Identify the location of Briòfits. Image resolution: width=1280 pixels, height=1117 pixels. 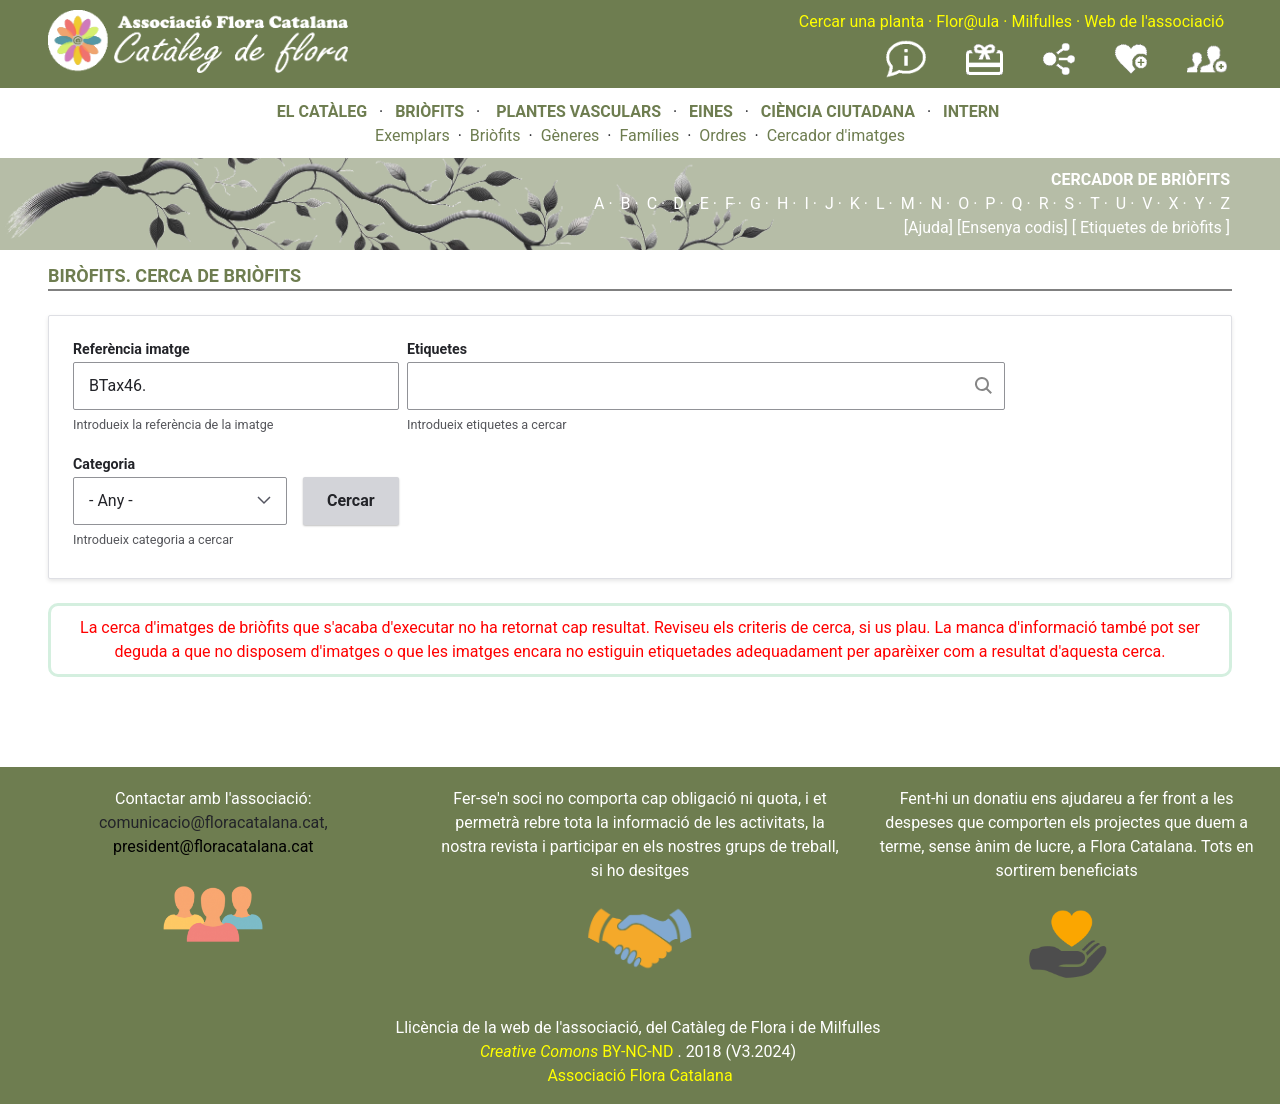
(495, 135).